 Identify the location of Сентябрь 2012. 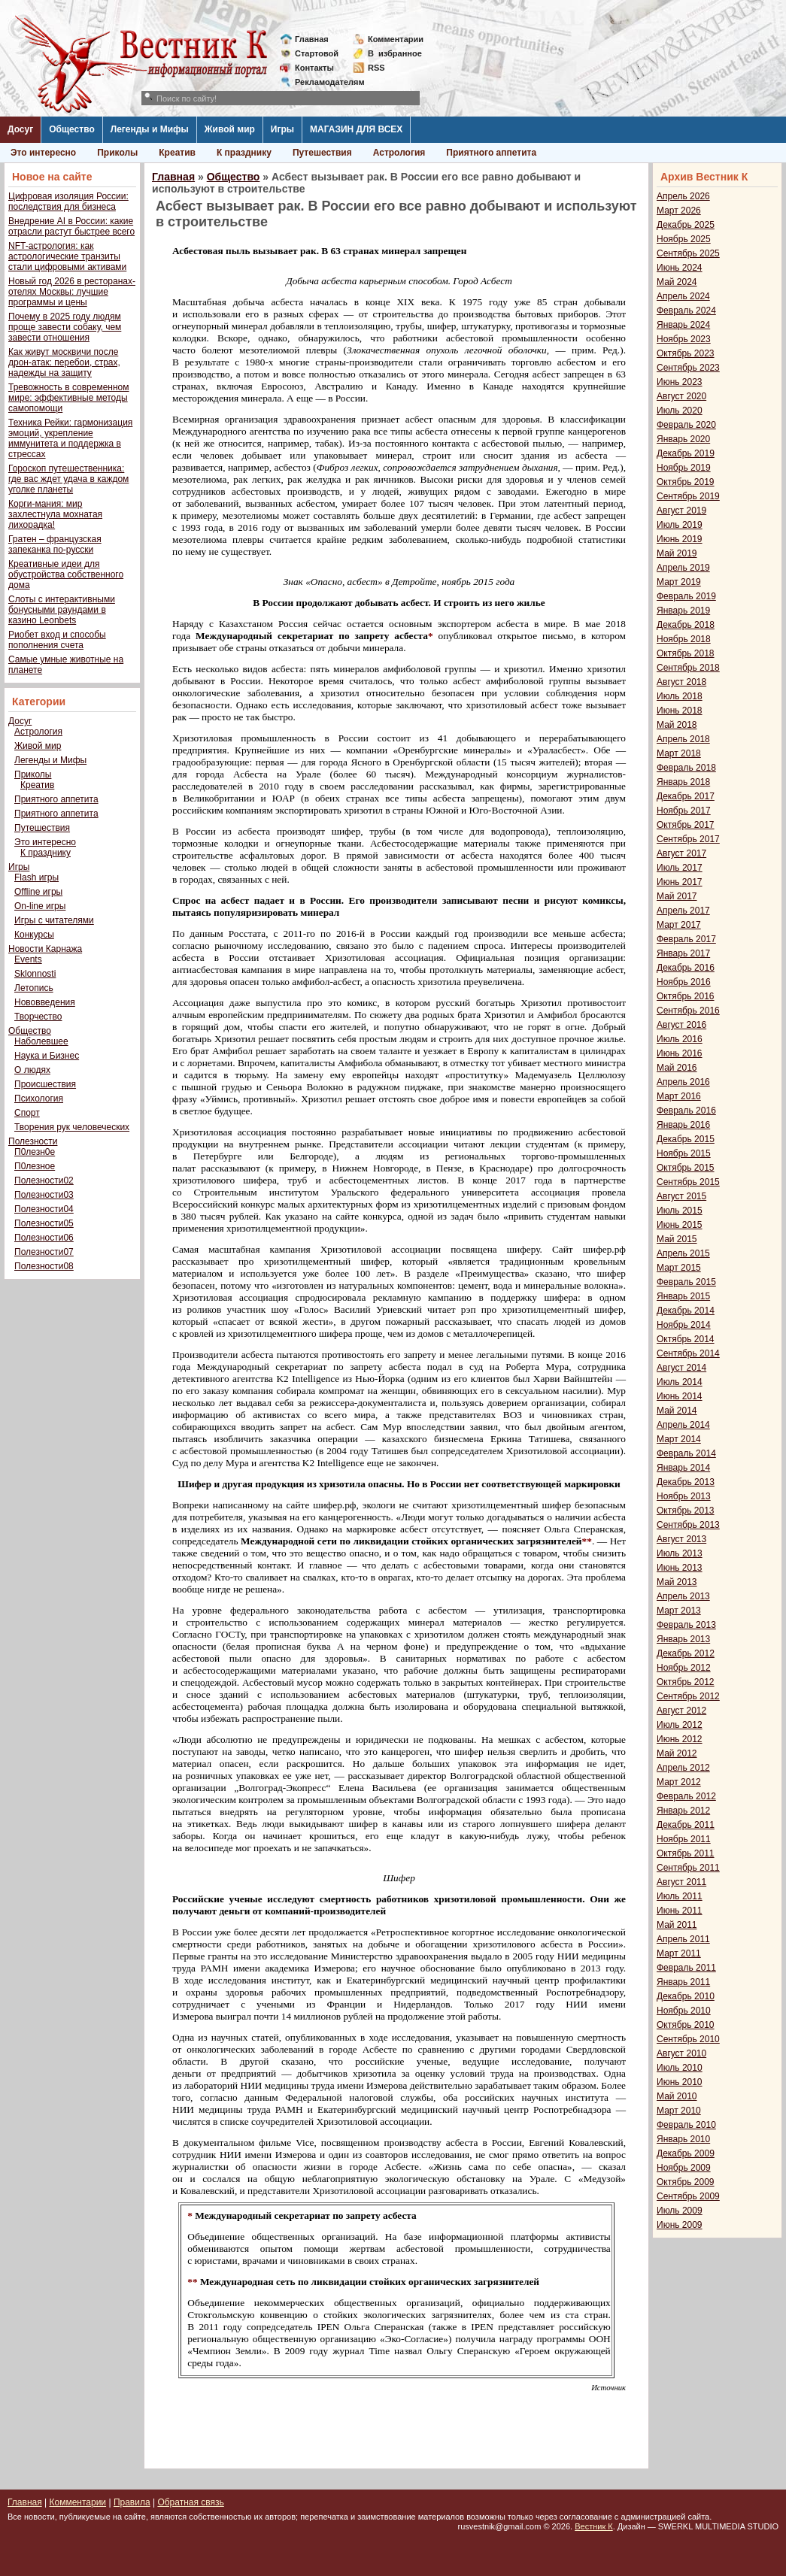
(688, 1696).